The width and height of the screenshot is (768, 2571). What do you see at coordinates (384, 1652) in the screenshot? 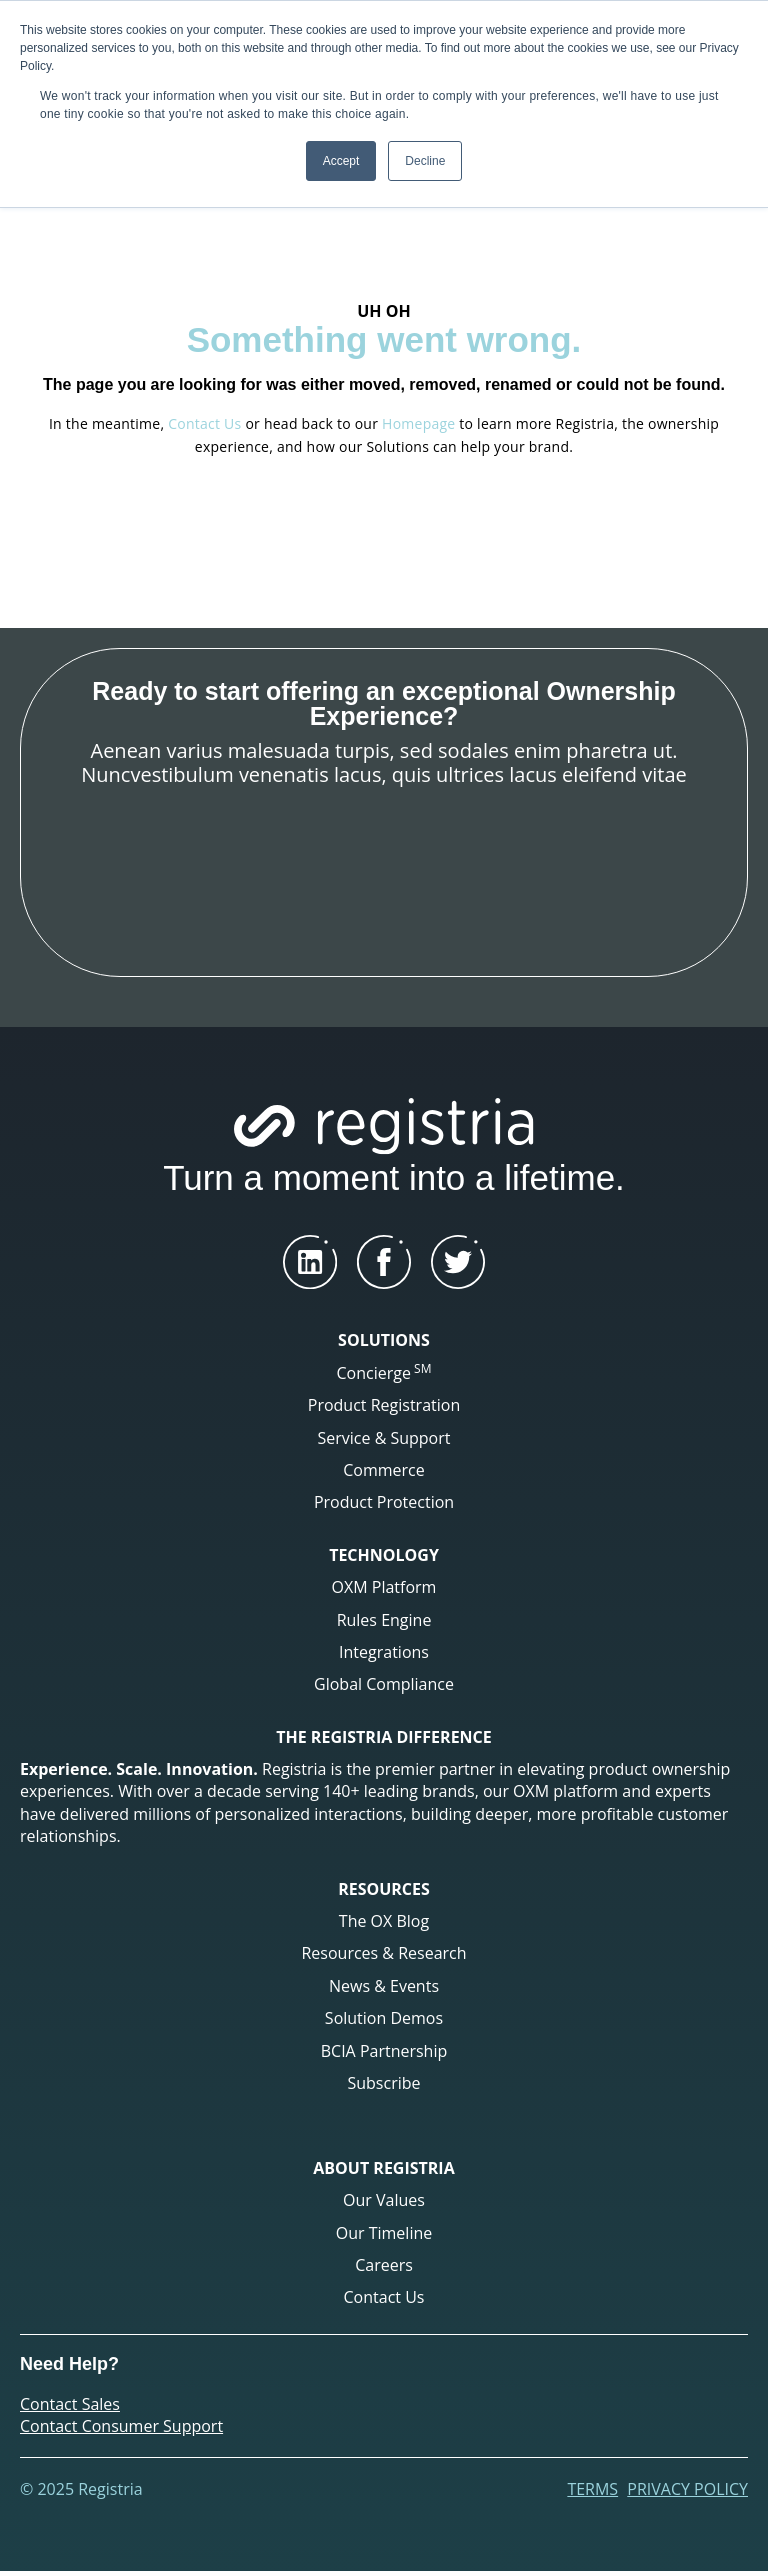
I see `Integrations [menuitem]` at bounding box center [384, 1652].